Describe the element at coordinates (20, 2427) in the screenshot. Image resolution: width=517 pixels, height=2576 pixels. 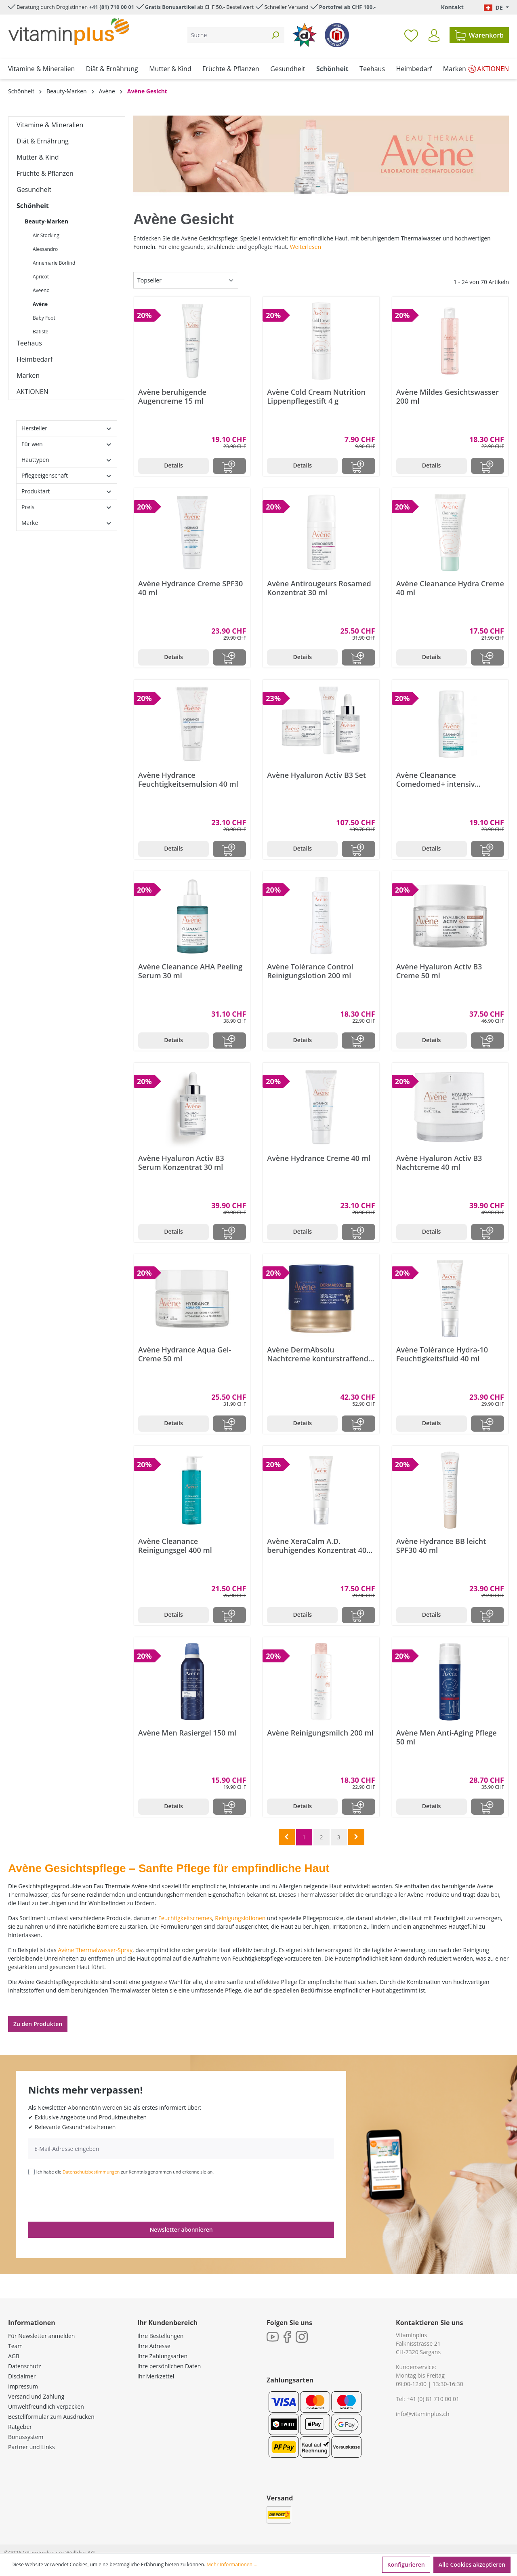
I see `Ratgeber` at that location.